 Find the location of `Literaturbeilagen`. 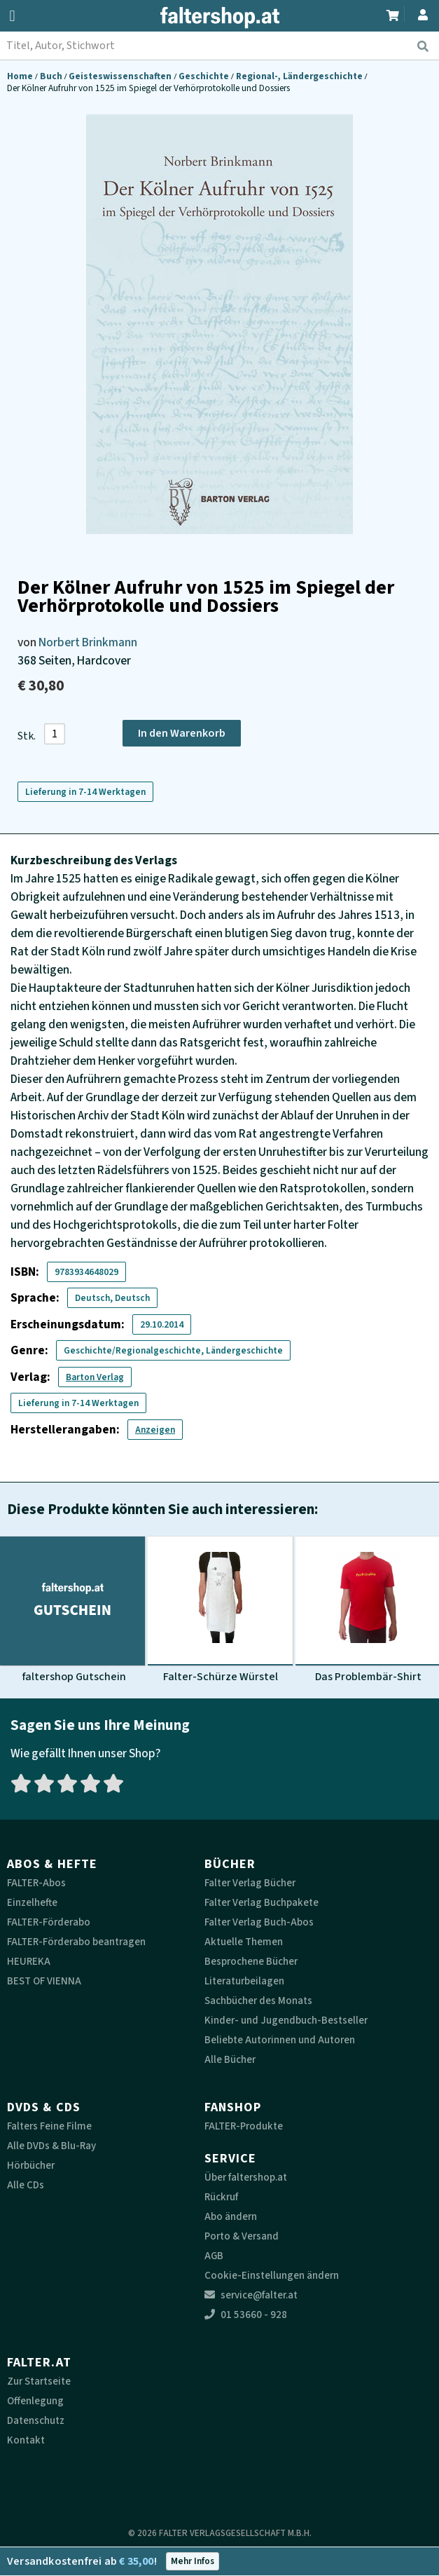

Literaturbeilagen is located at coordinates (244, 1981).